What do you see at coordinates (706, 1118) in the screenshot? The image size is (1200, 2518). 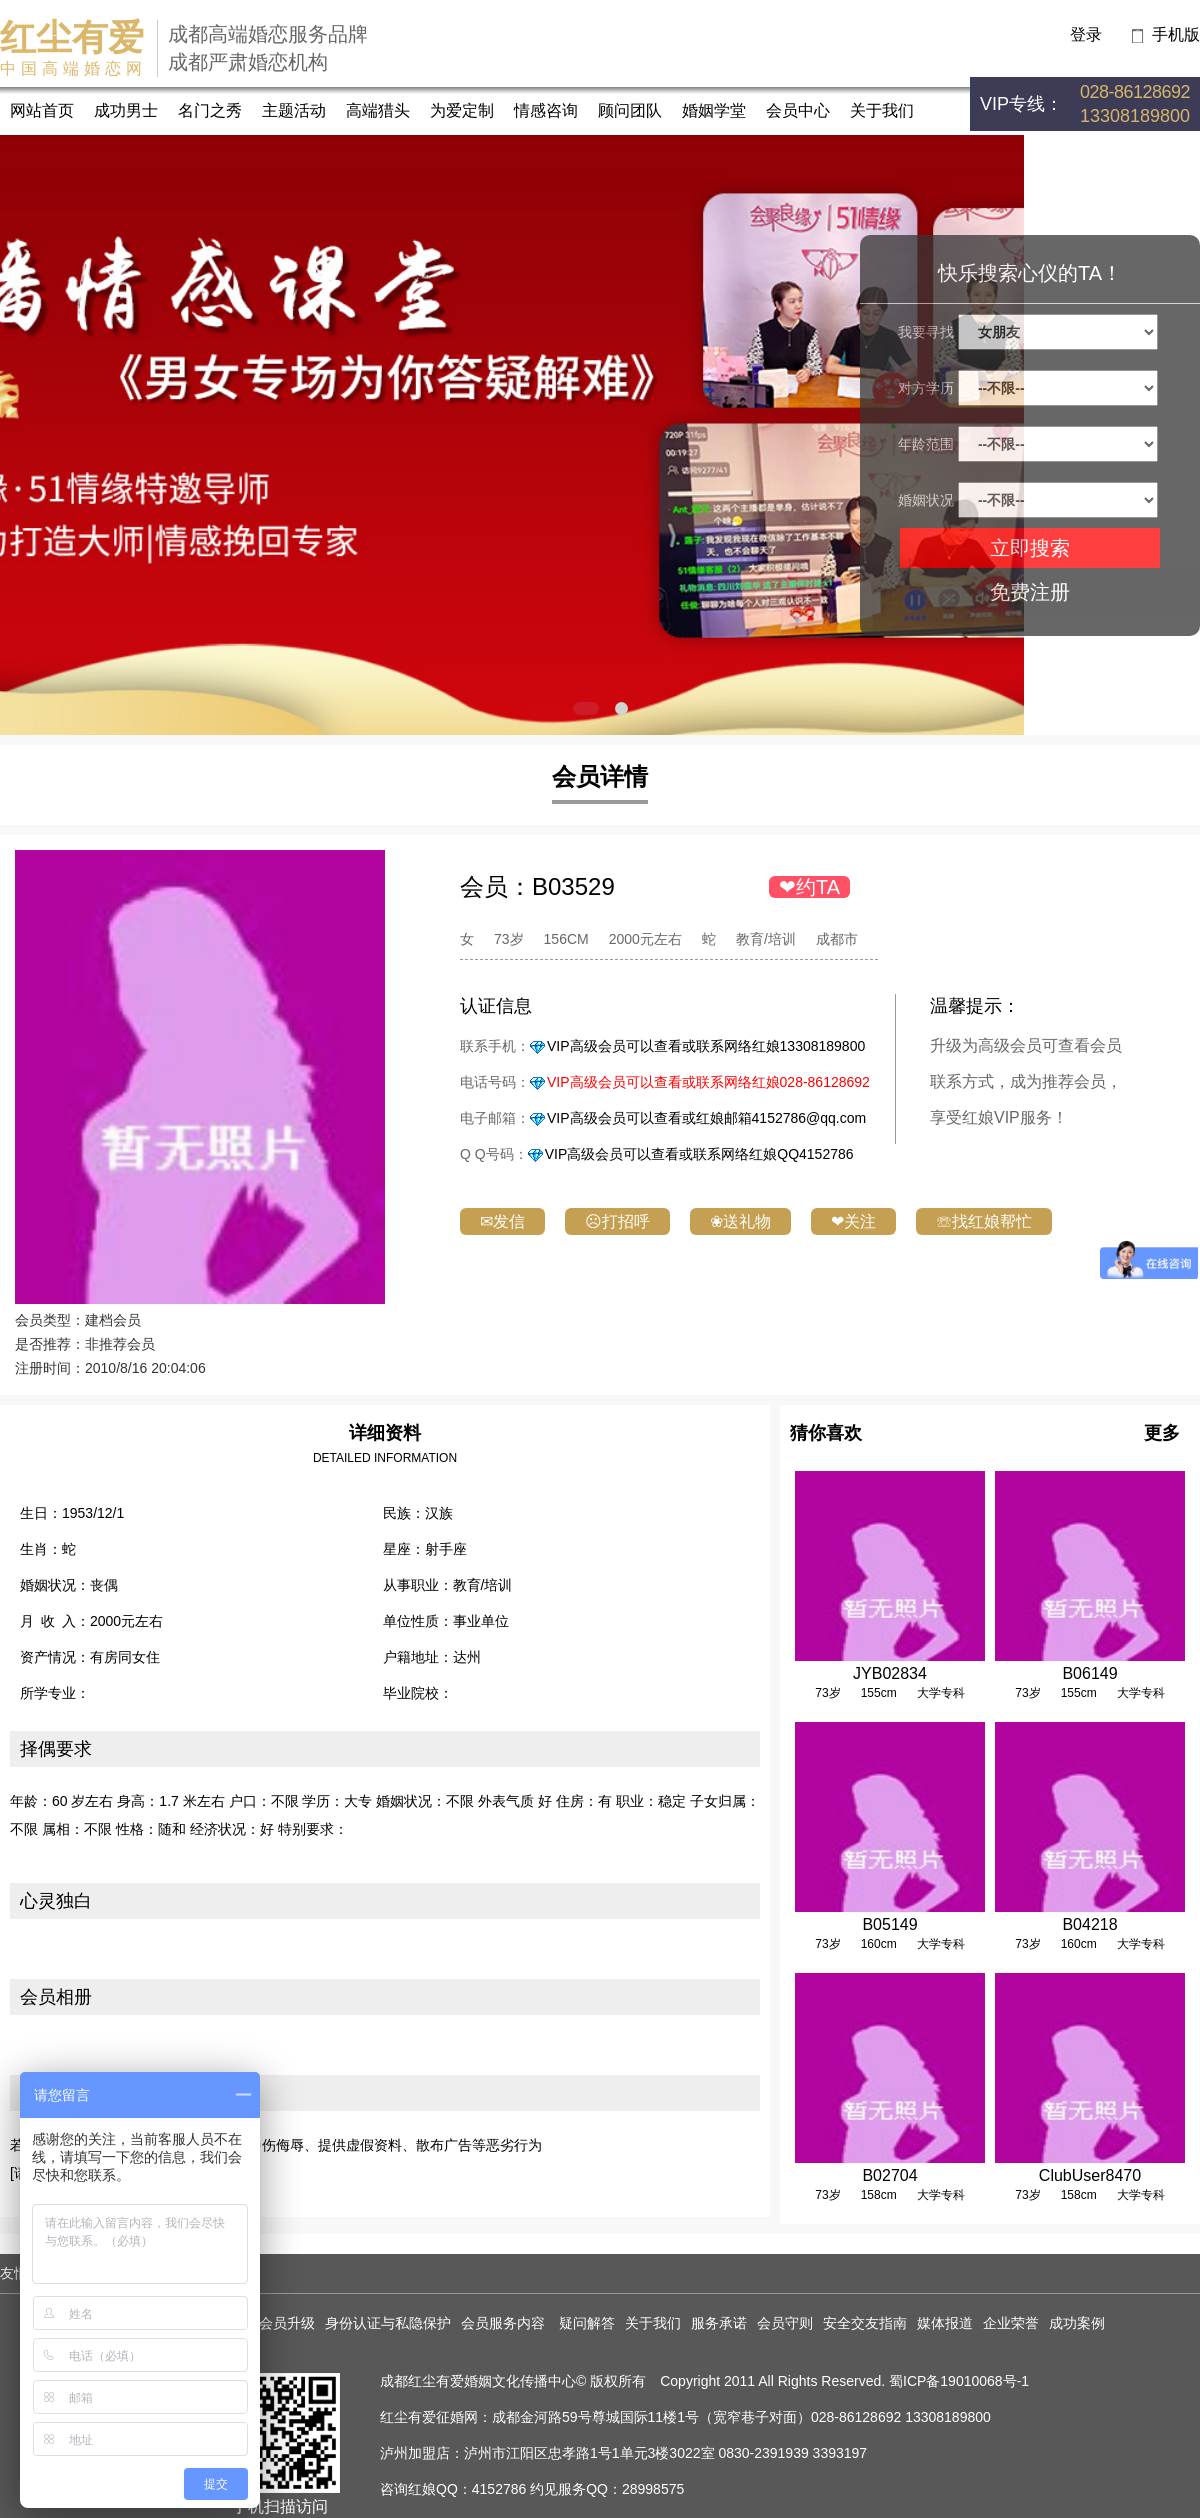 I see `VIP高级会员可以查看或红娘邮箱4152786@qq.com` at bounding box center [706, 1118].